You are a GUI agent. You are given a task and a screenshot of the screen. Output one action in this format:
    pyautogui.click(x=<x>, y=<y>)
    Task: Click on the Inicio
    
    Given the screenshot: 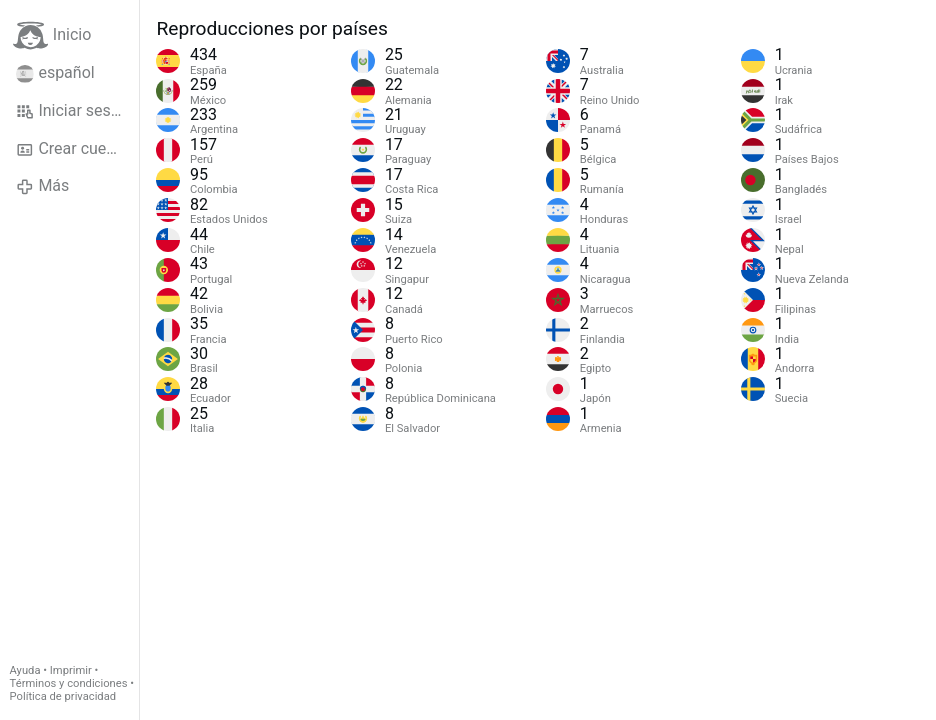 What is the action you would take?
    pyautogui.click(x=52, y=35)
    